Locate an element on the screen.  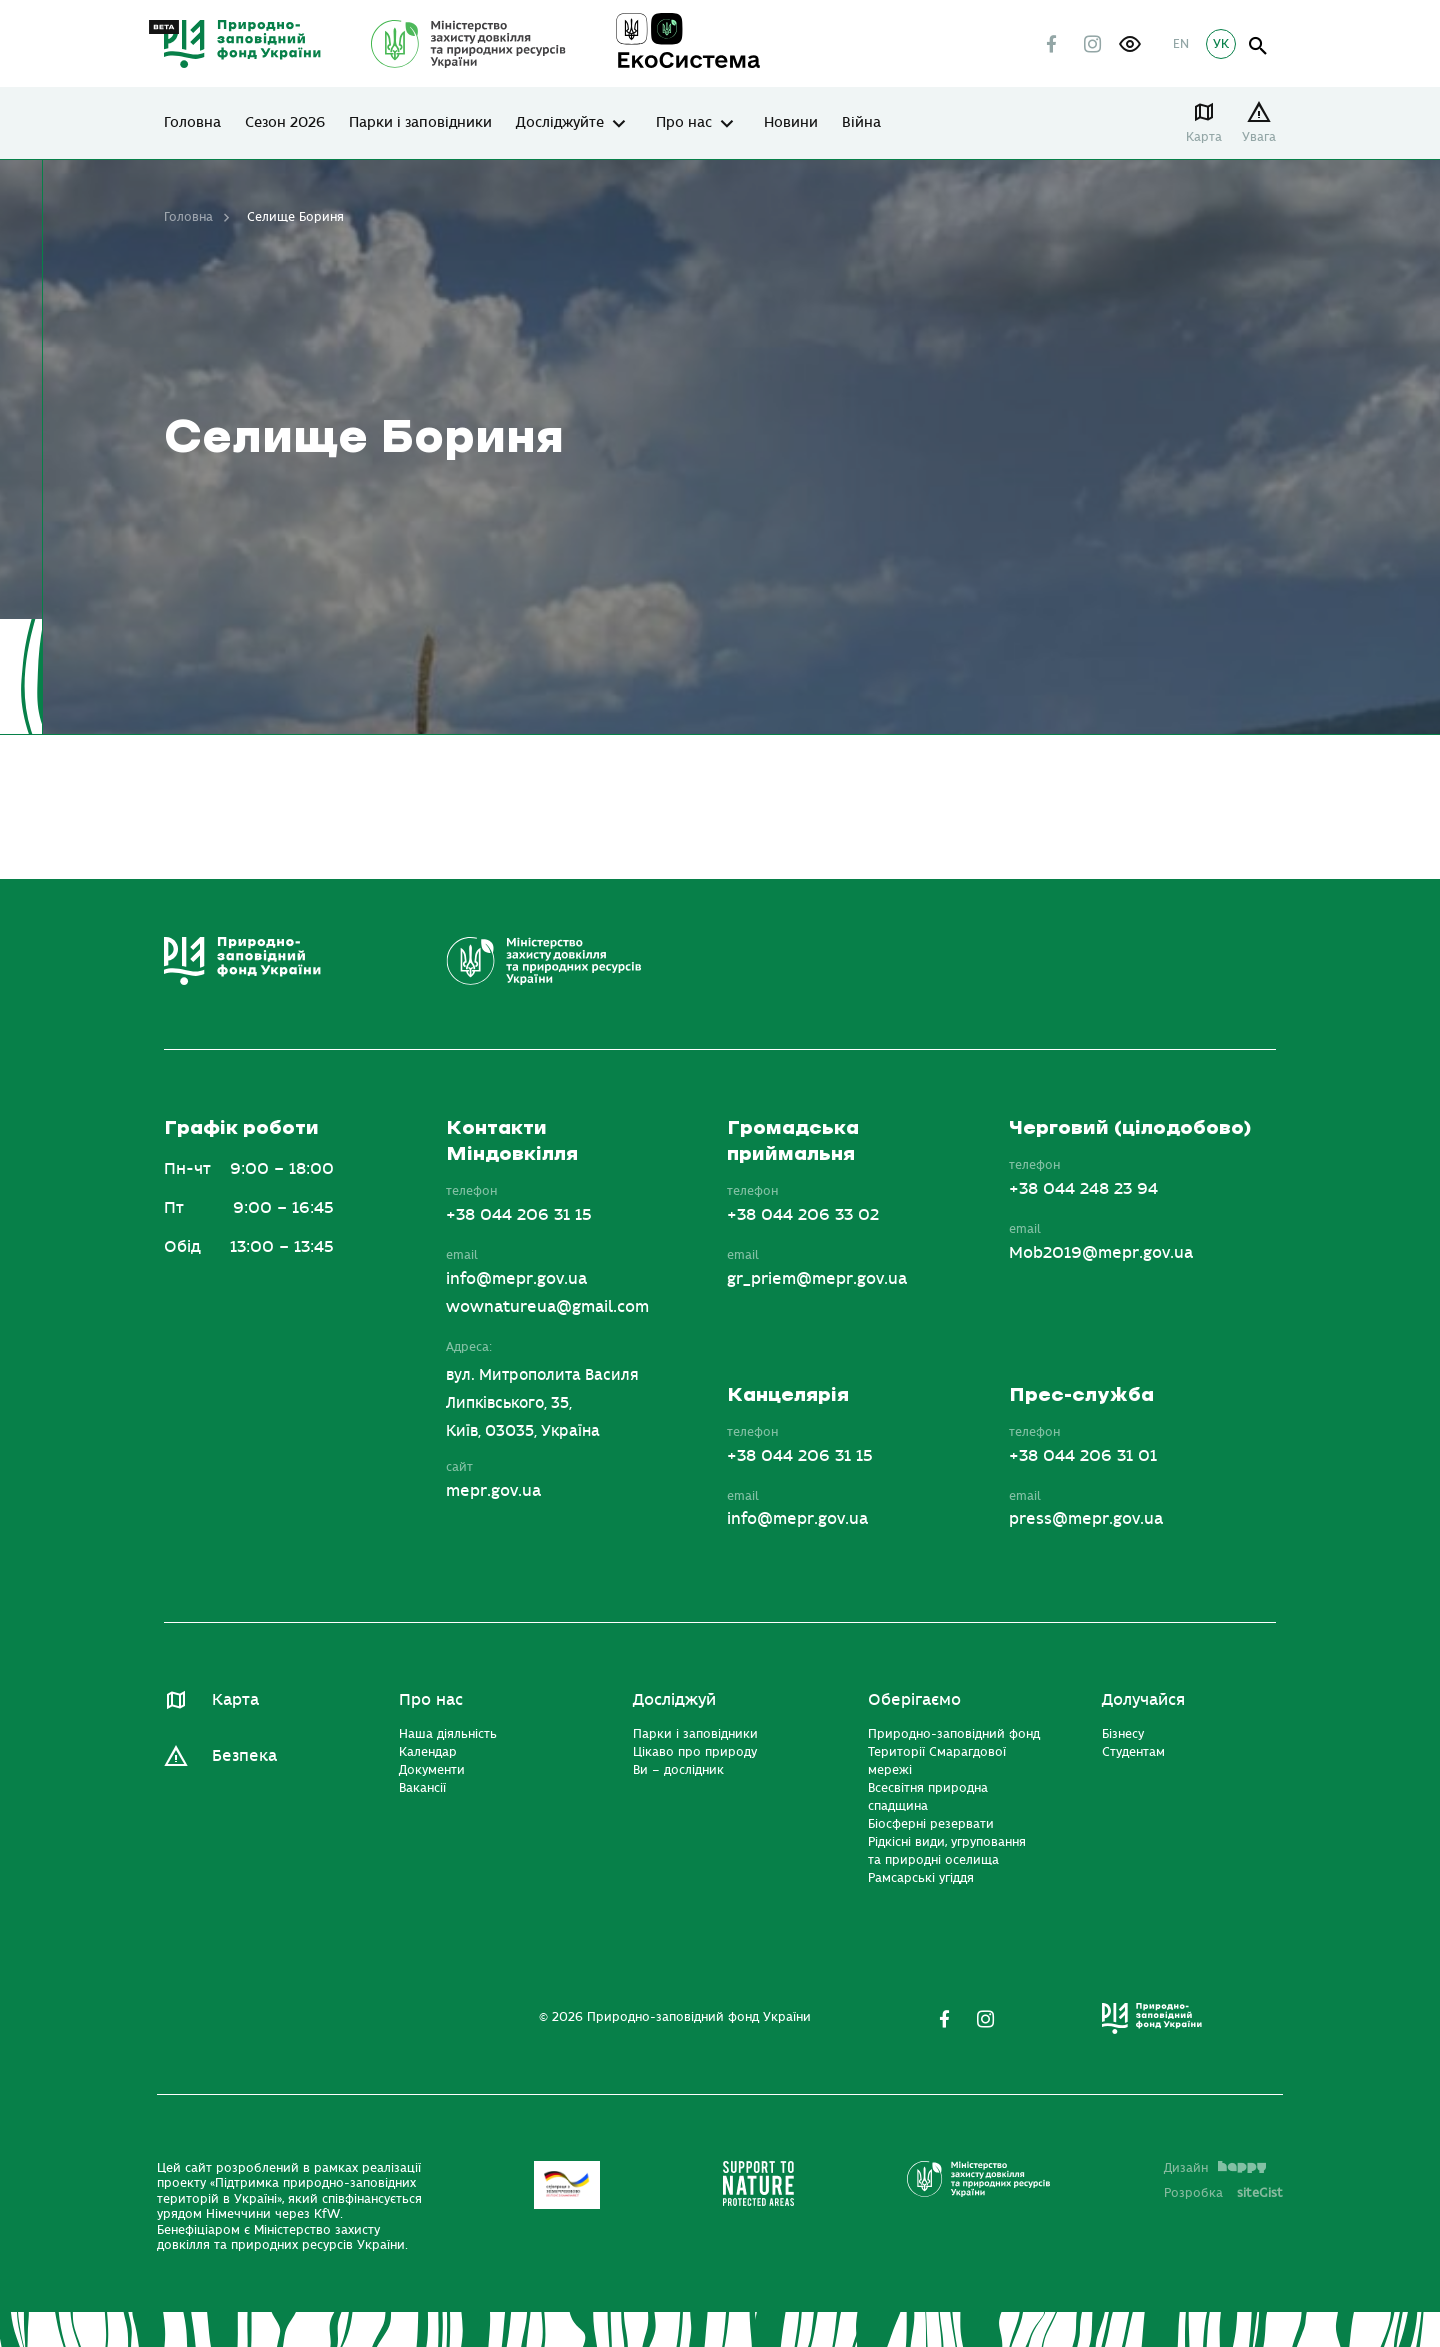
wownatureua@gmail.com is located at coordinates (547, 1307).